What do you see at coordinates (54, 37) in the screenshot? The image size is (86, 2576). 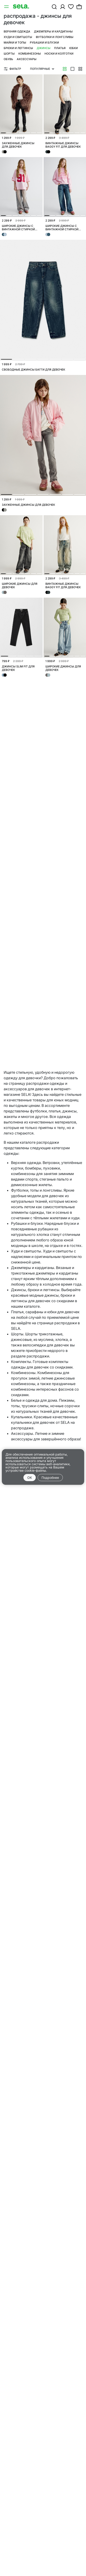 I see `Футболки и лонгсливы` at bounding box center [54, 37].